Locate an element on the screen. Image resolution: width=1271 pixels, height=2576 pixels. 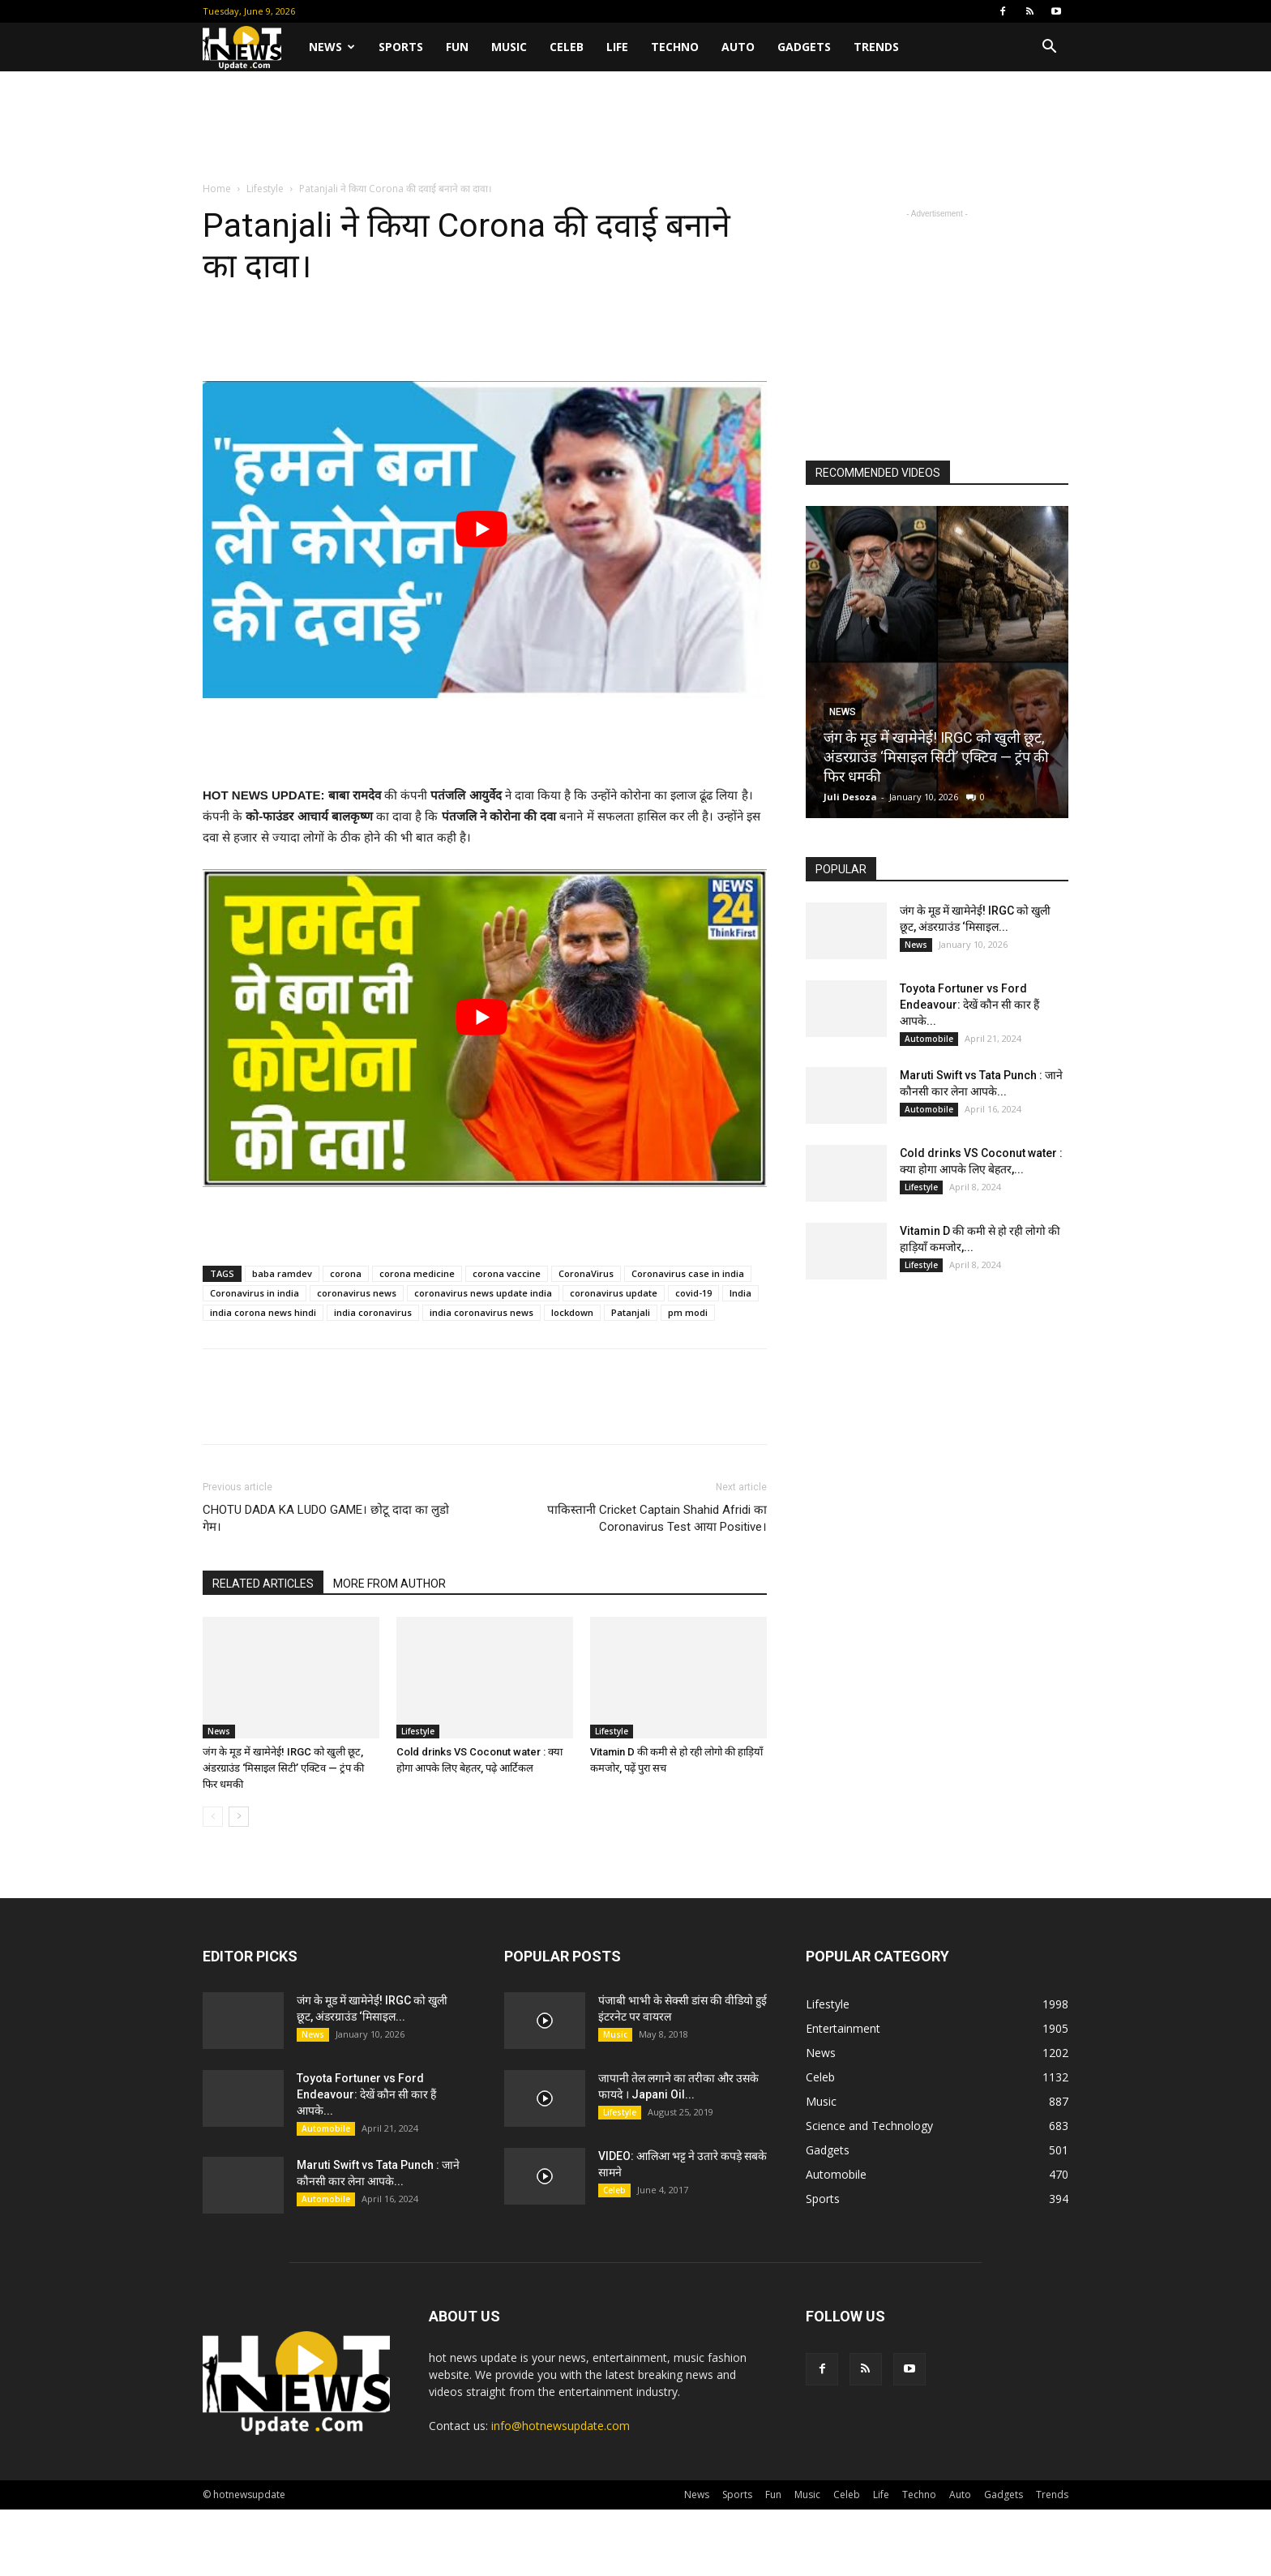
Auto is located at coordinates (738, 46).